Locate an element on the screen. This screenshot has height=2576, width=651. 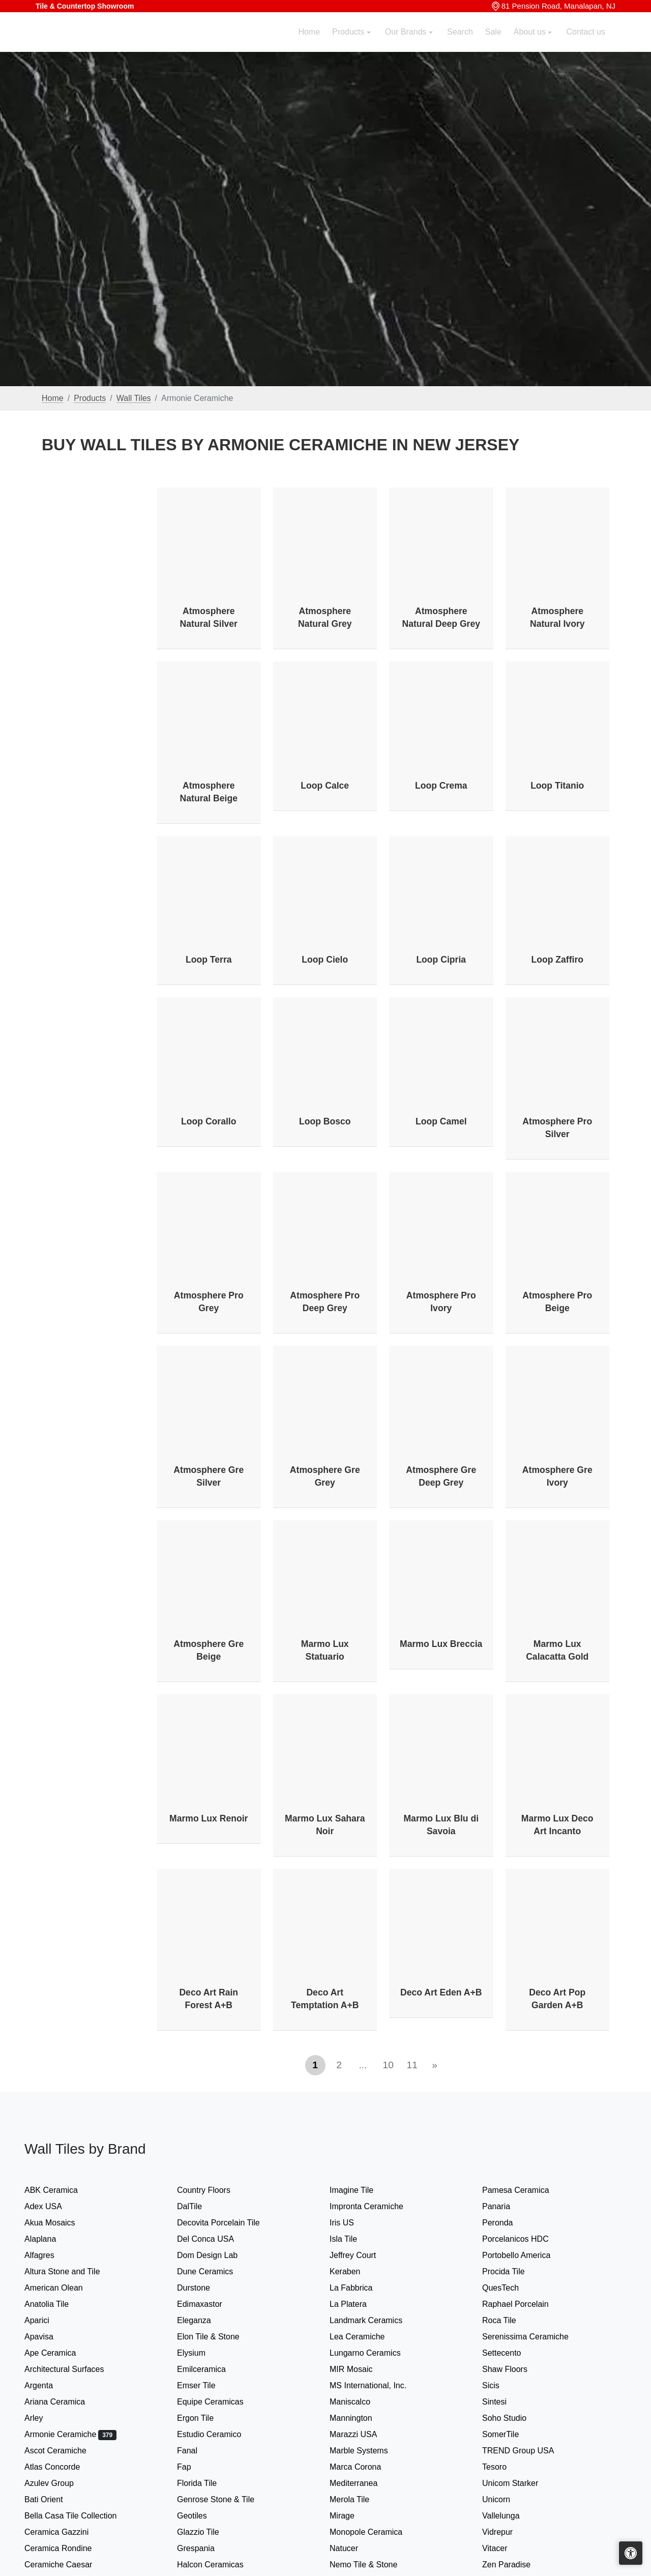
Ape Ceramica is located at coordinates (62, 2353).